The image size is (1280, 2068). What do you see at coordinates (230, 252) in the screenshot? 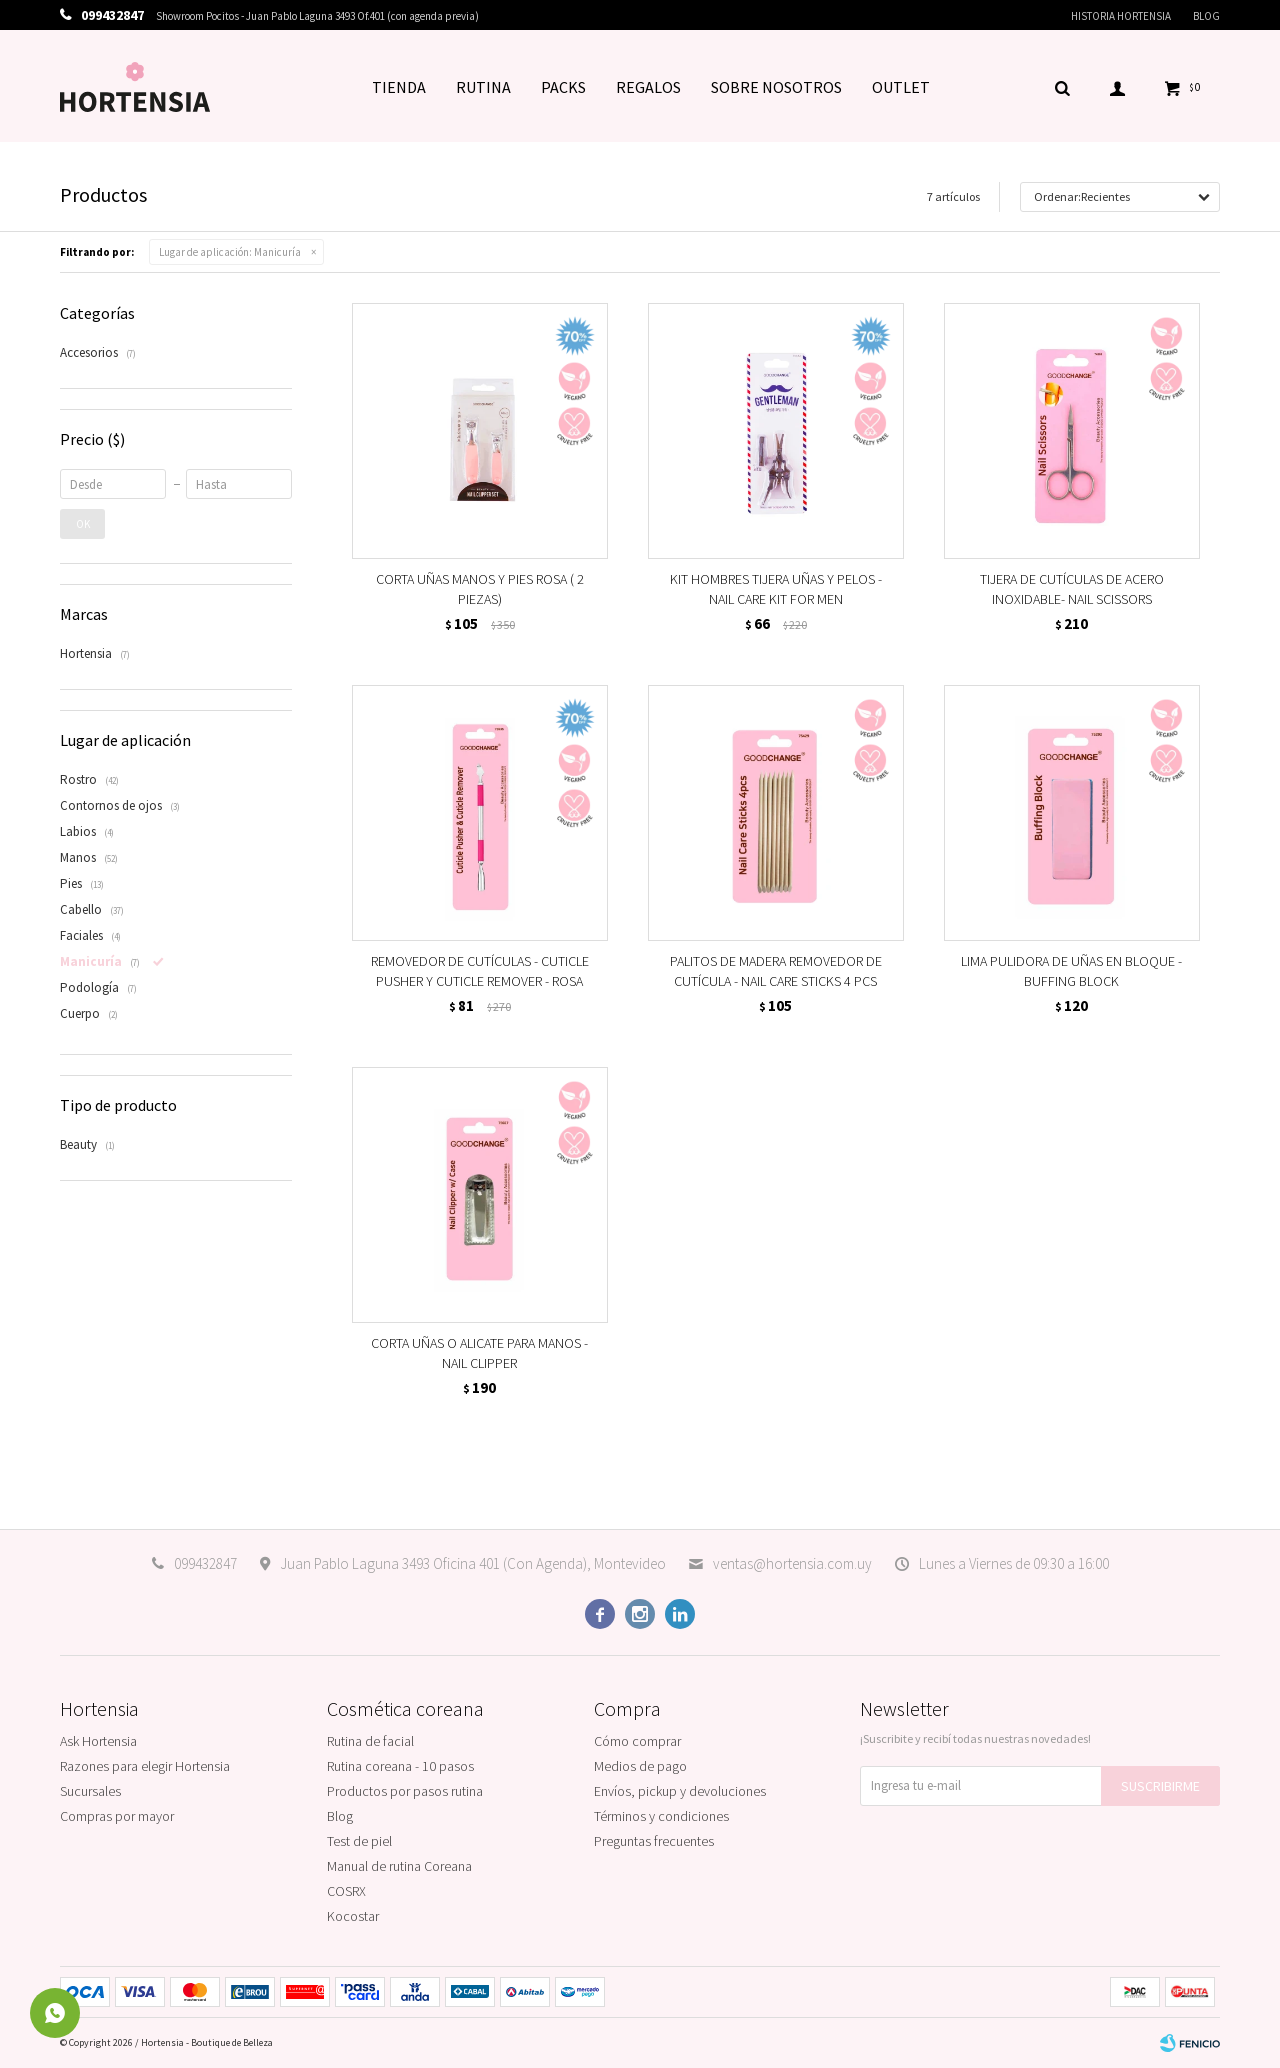
I see `Manicuría` at bounding box center [230, 252].